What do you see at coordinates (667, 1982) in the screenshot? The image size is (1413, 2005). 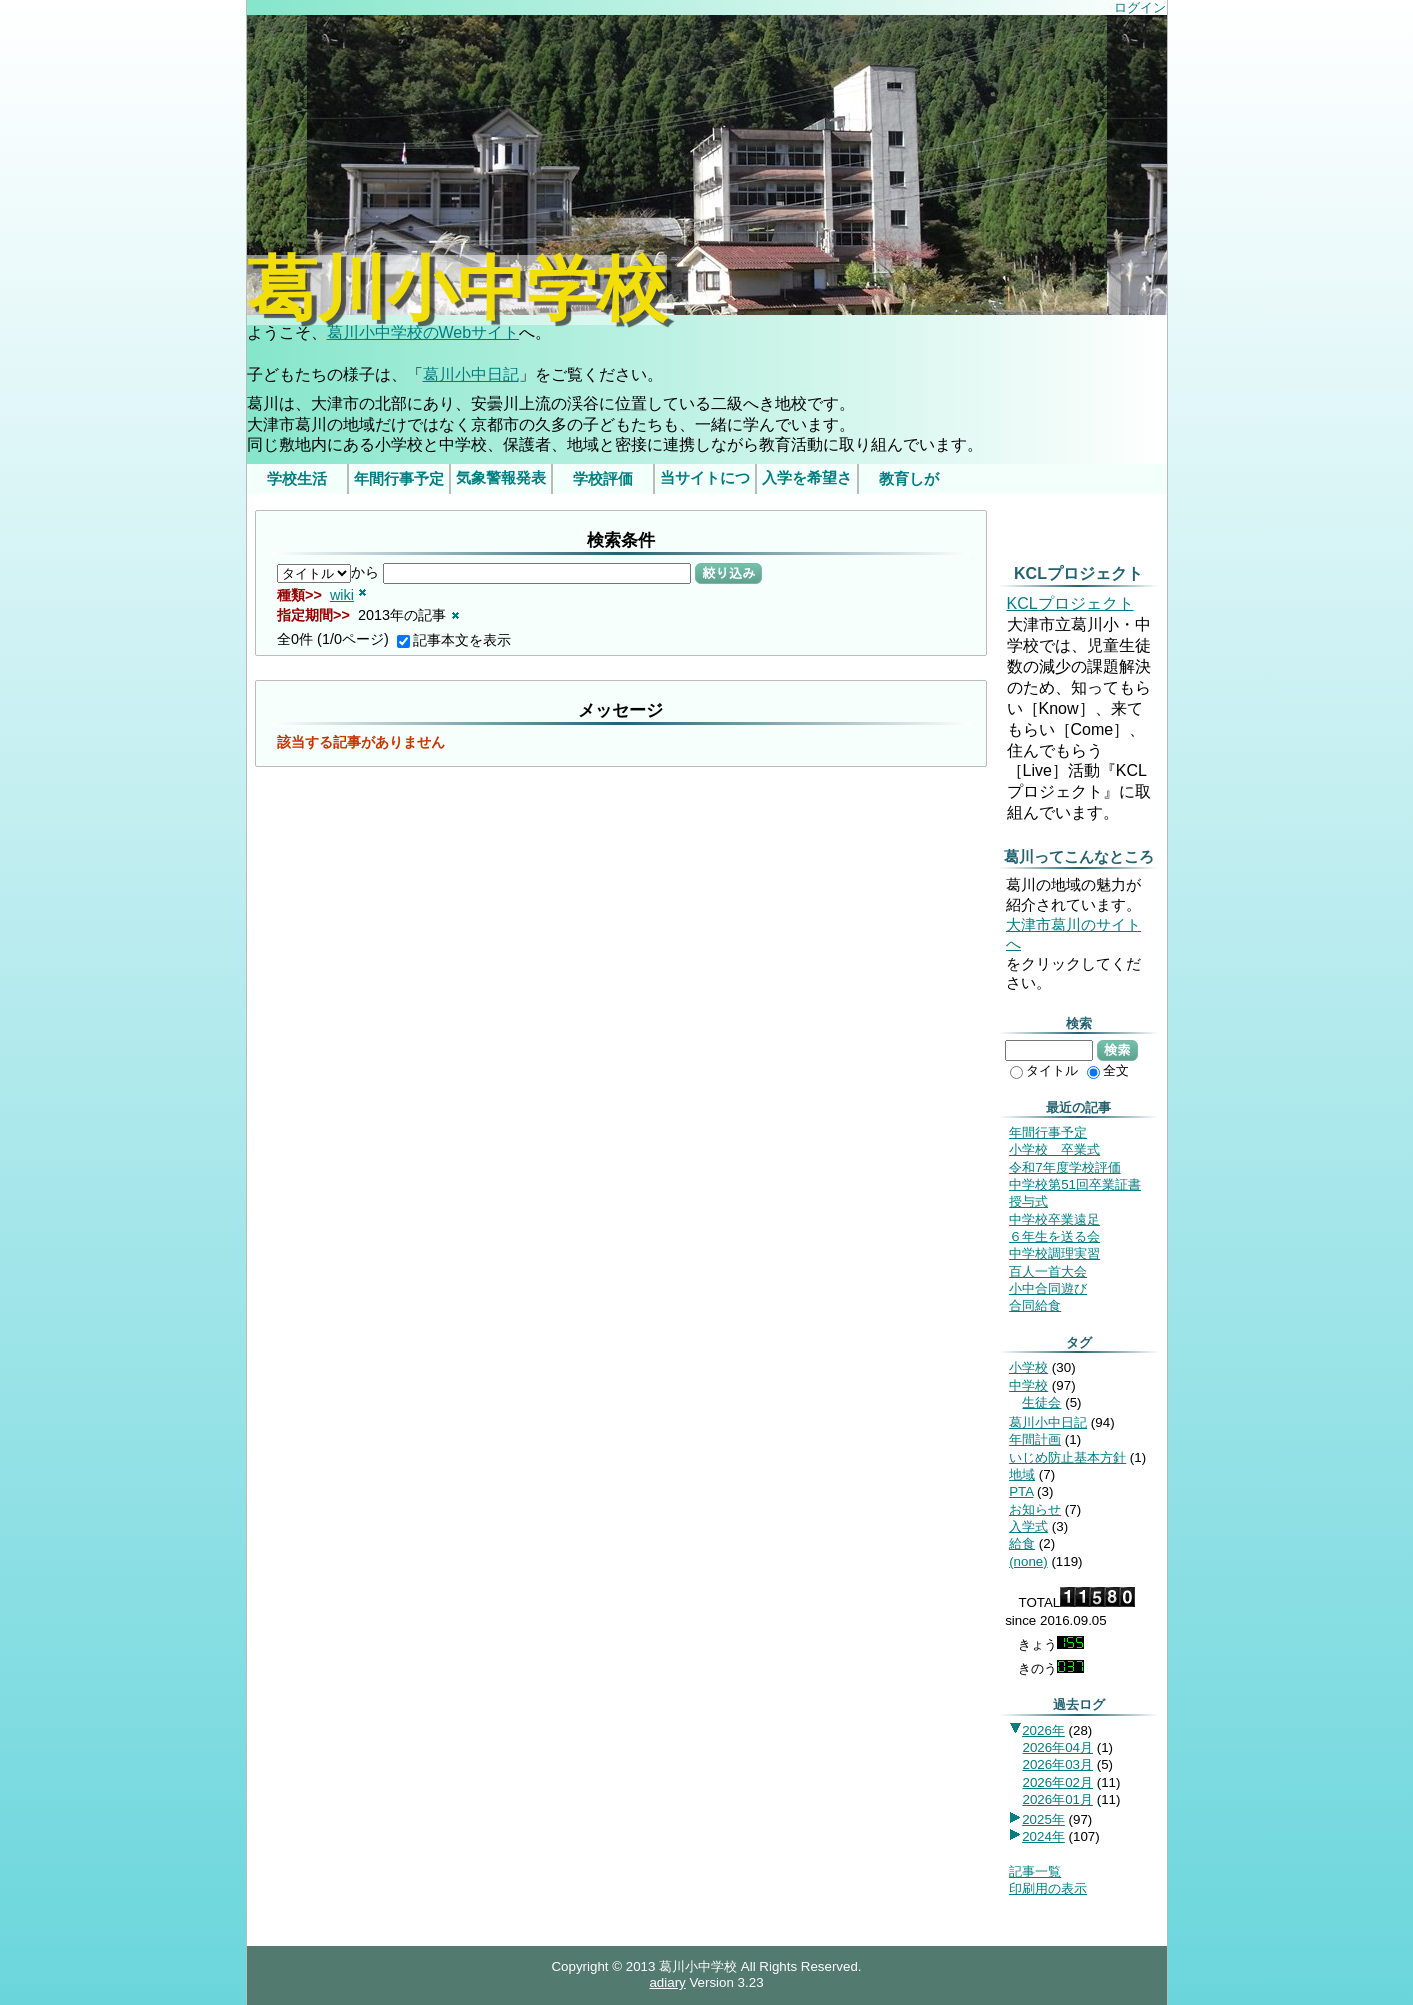 I see `adiary` at bounding box center [667, 1982].